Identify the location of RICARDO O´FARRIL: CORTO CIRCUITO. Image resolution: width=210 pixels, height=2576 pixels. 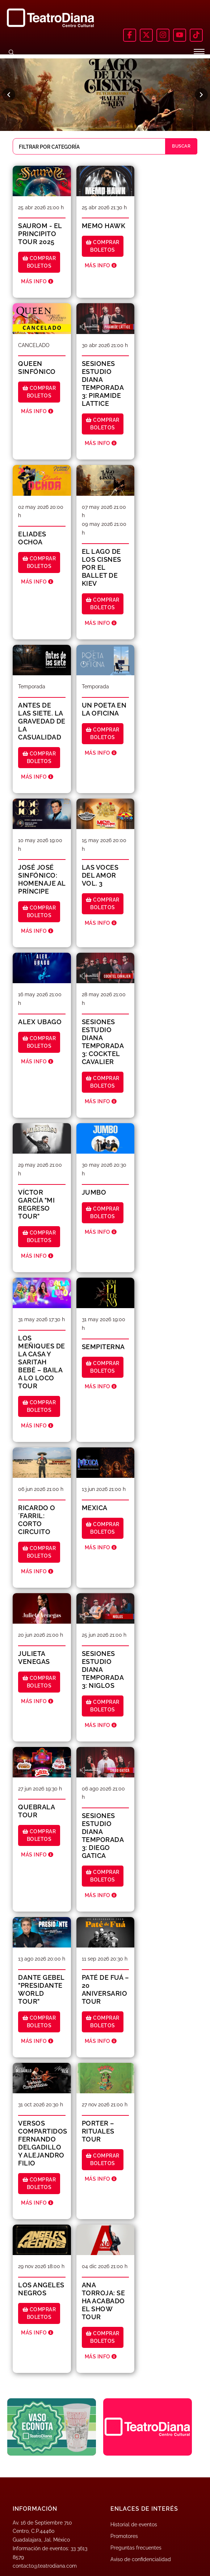
(36, 1520).